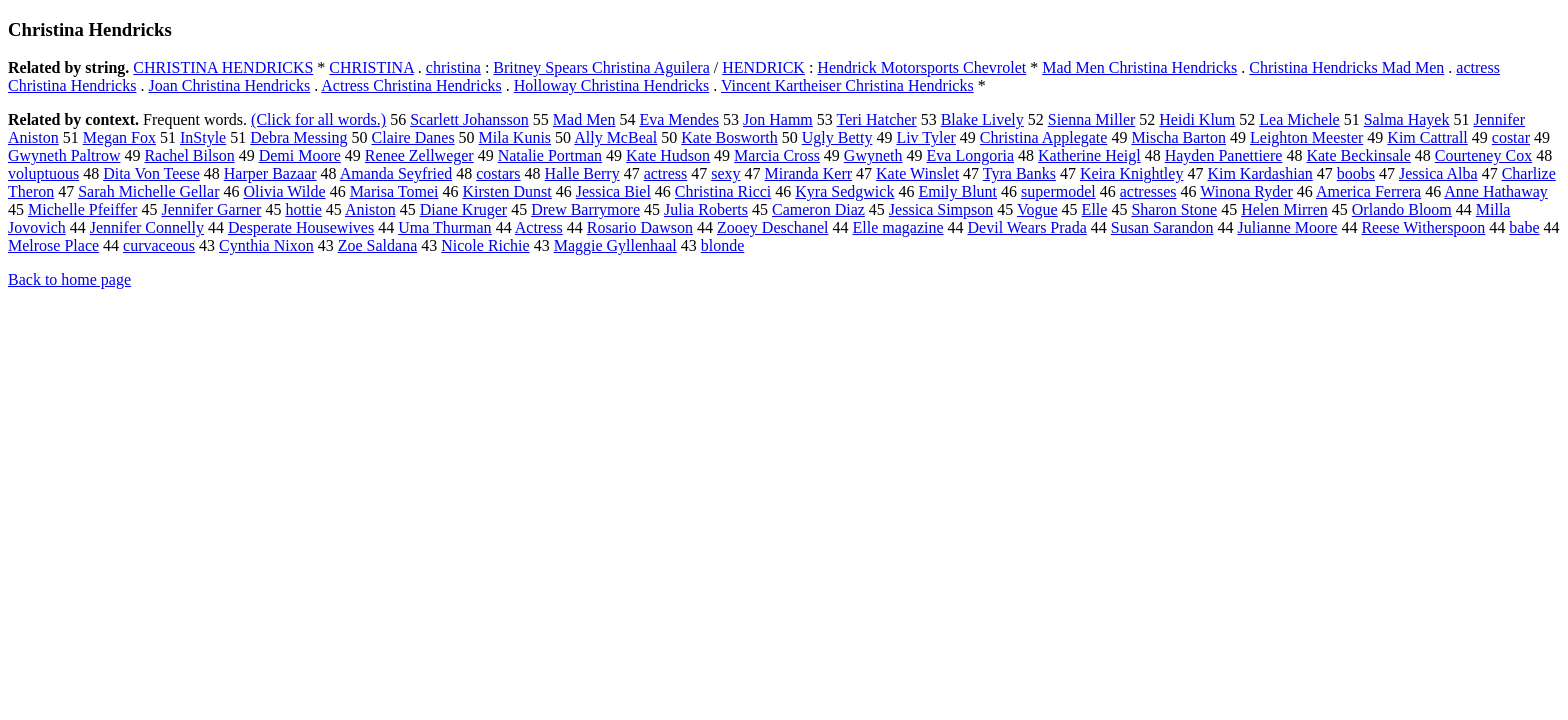 This screenshot has height=720, width=1568. What do you see at coordinates (1089, 155) in the screenshot?
I see `Katherine Heigl` at bounding box center [1089, 155].